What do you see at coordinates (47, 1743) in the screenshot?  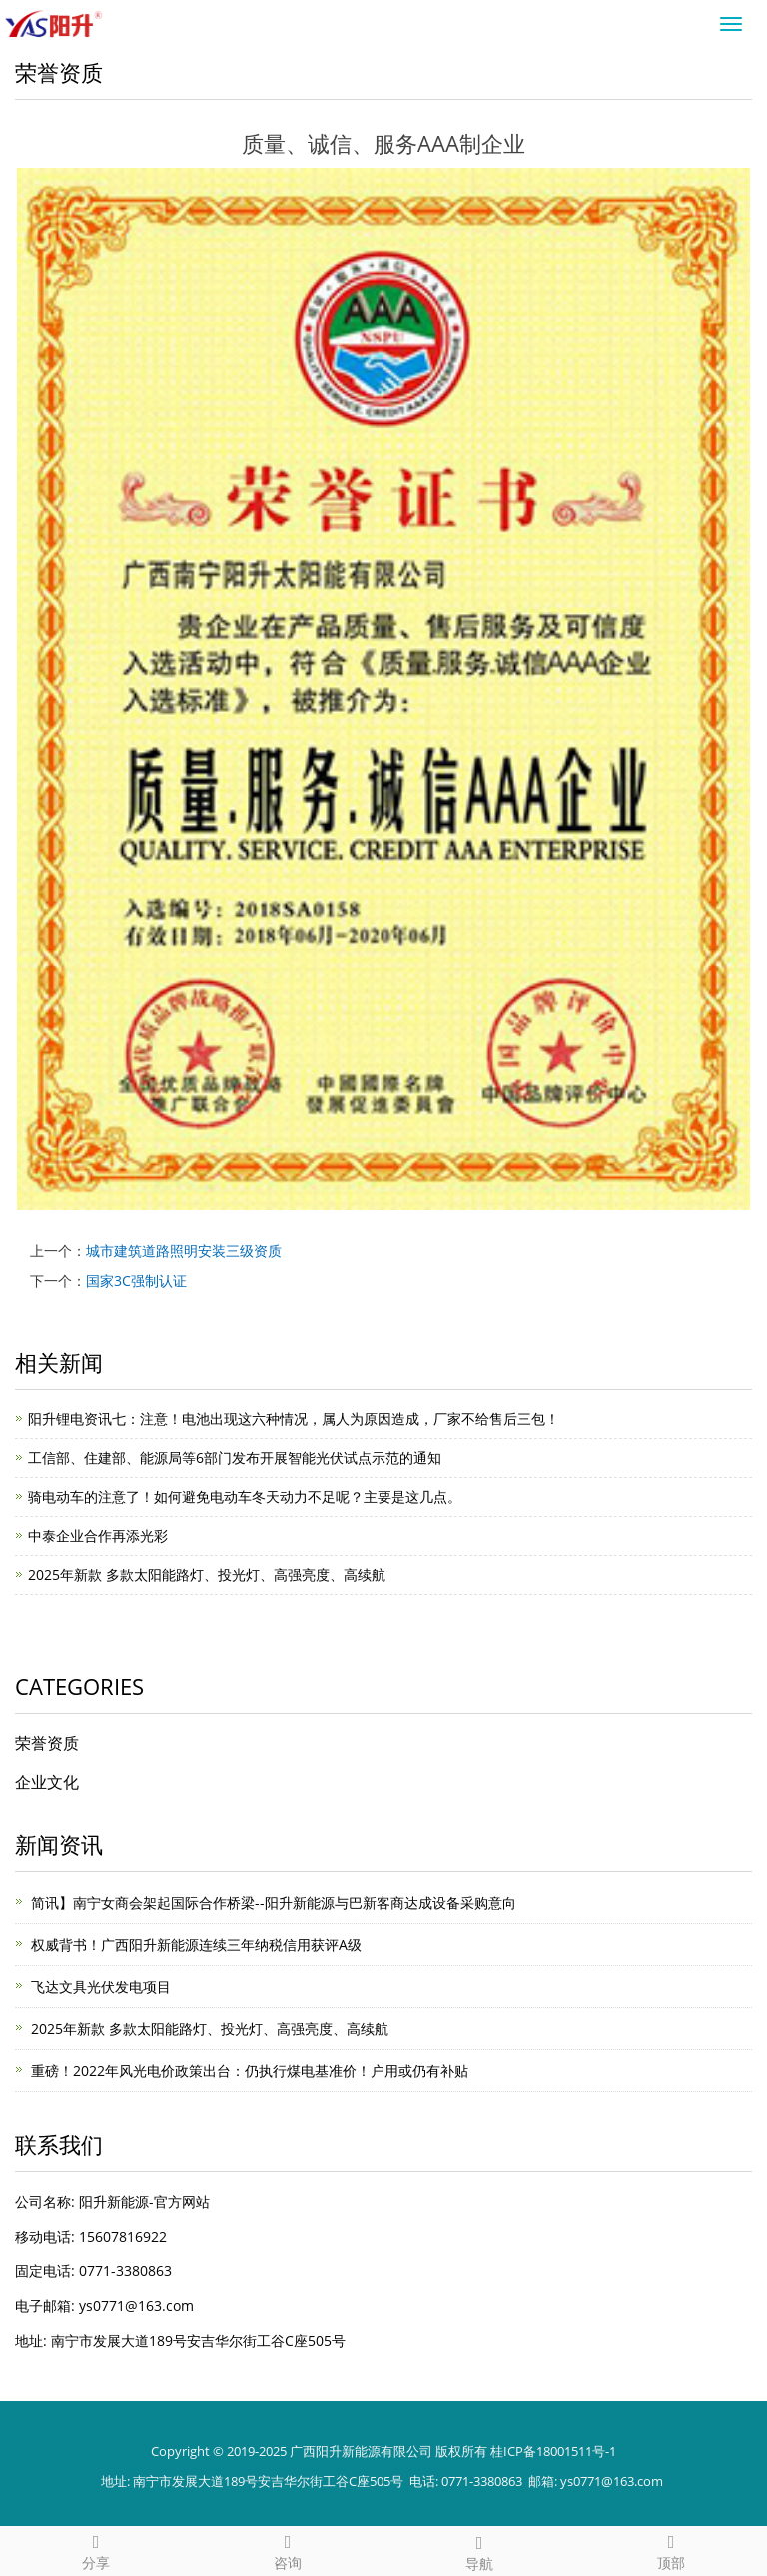 I see `荣誉资质` at bounding box center [47, 1743].